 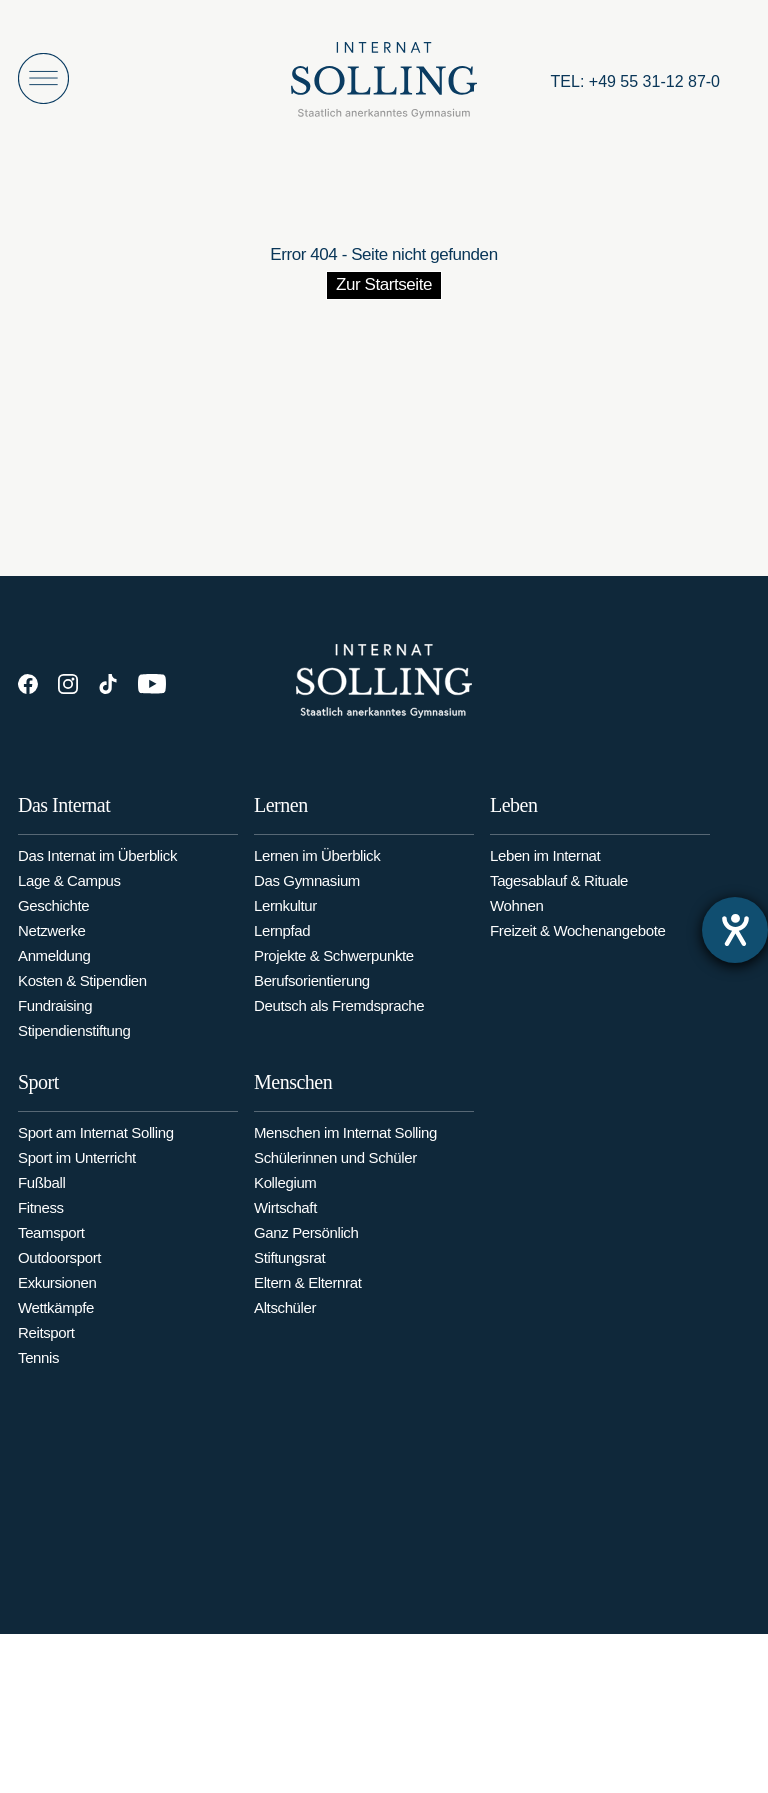 I want to click on Berufsorientierung, so click(x=312, y=991).